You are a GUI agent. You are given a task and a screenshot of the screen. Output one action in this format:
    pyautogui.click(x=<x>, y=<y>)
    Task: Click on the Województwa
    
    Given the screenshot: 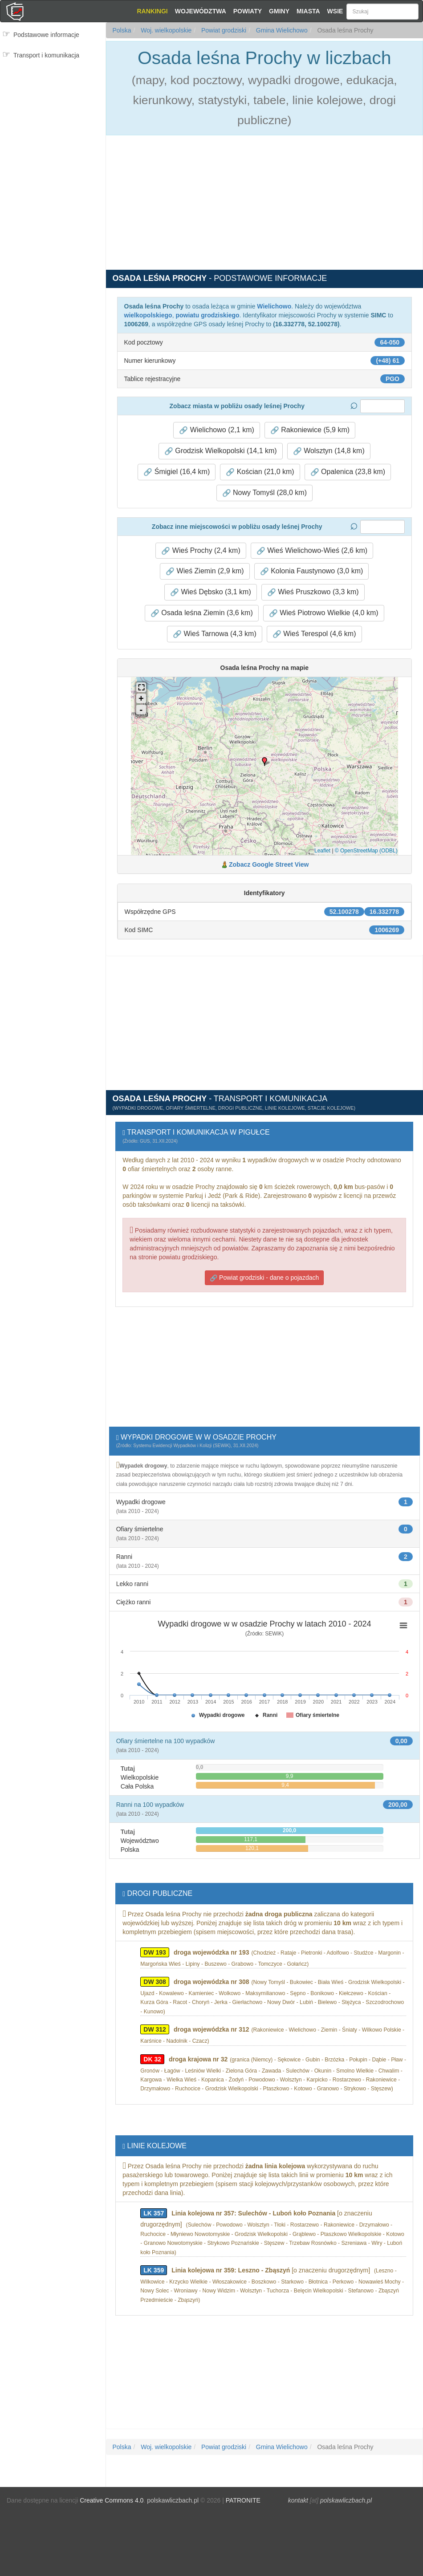 What is the action you would take?
    pyautogui.click(x=200, y=11)
    